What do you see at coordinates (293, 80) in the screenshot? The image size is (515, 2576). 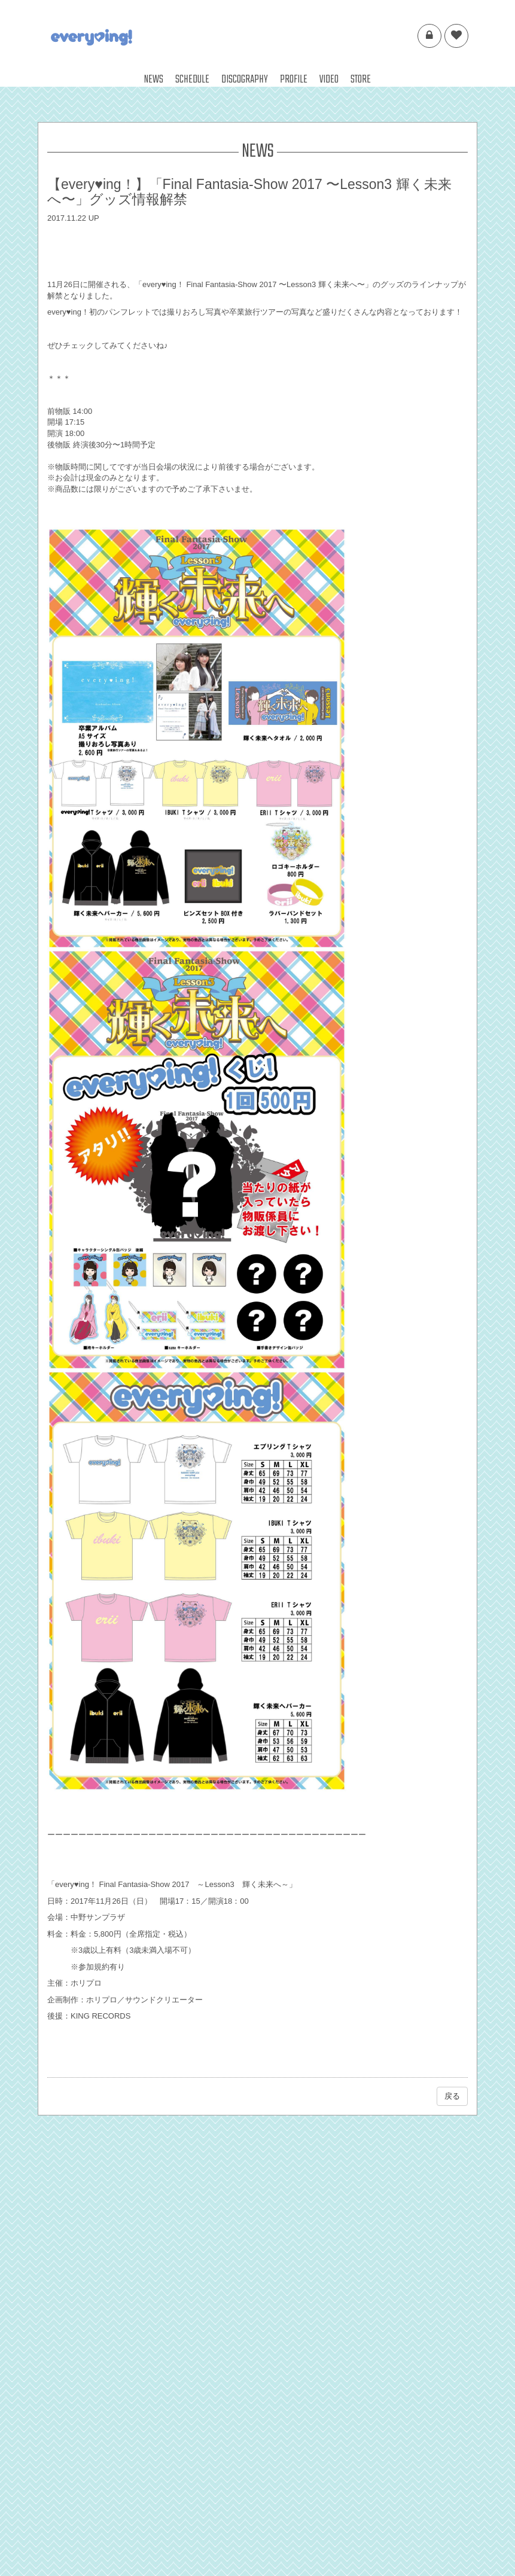 I see `PROFILE` at bounding box center [293, 80].